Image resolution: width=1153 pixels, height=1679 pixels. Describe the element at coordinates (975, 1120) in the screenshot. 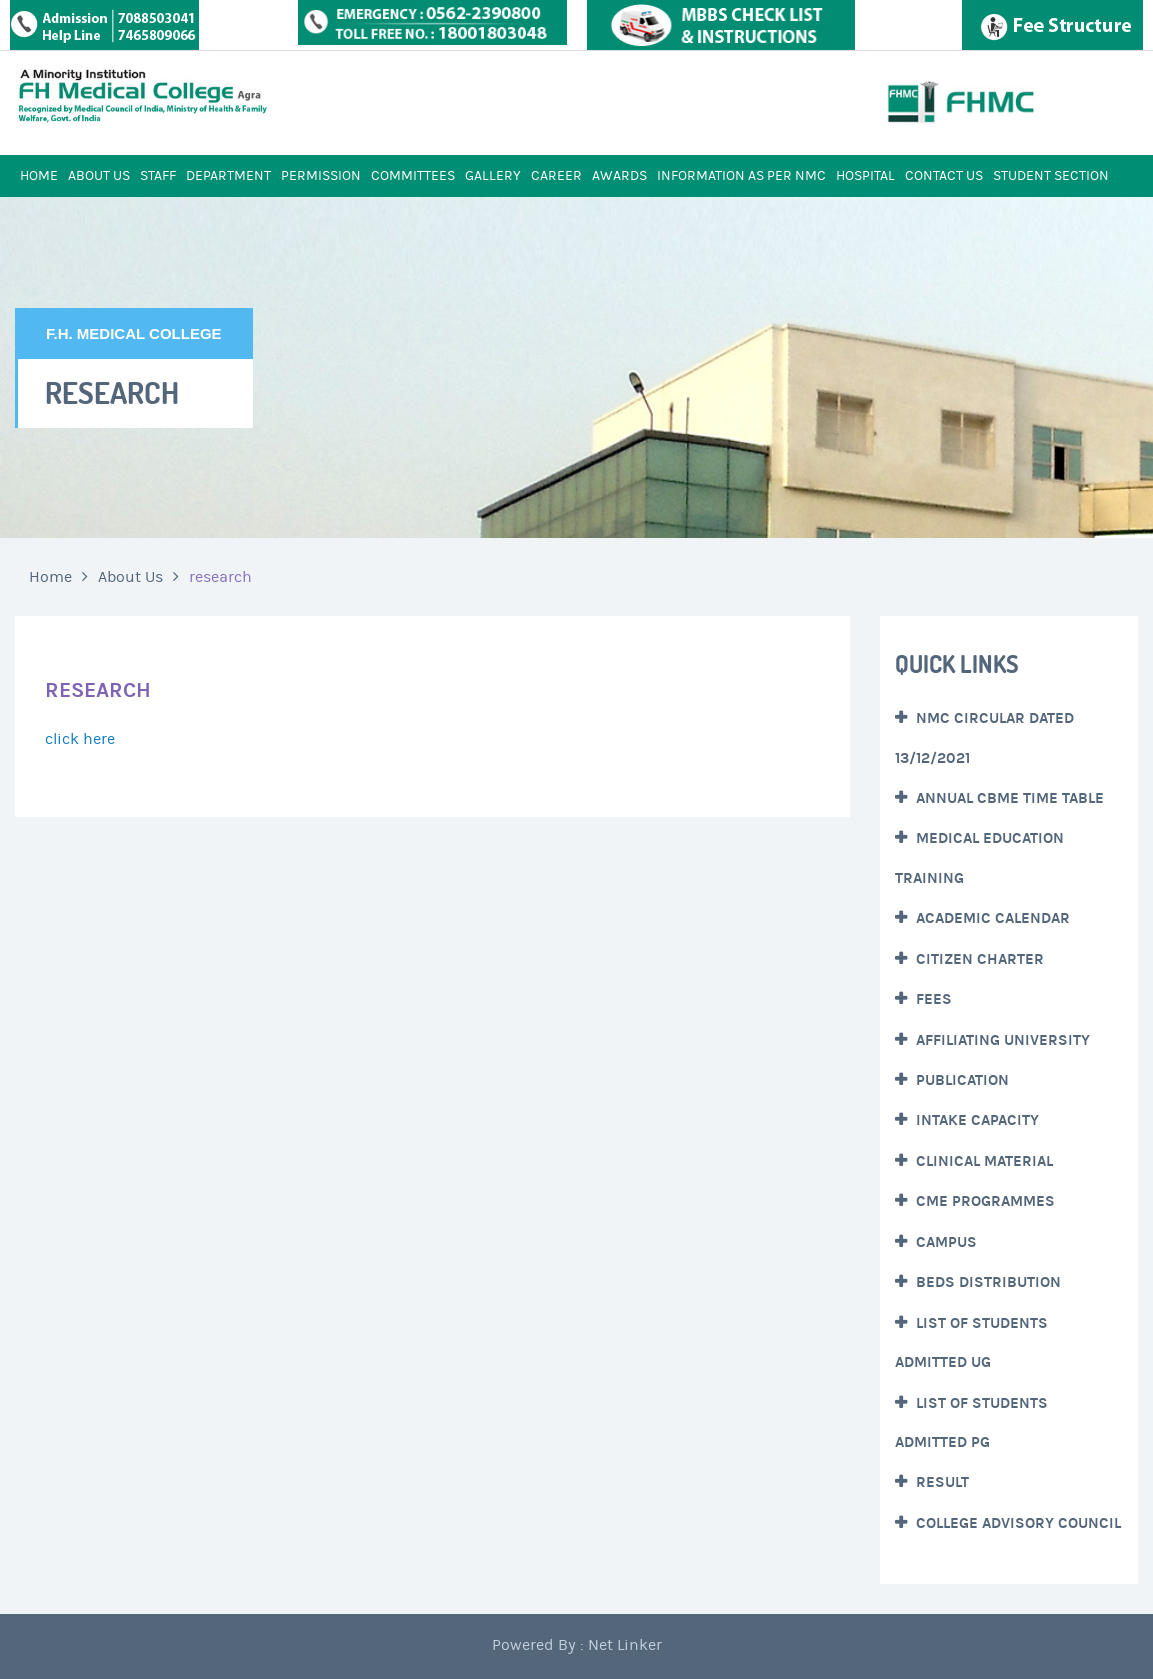

I see `Intake Capacity` at that location.